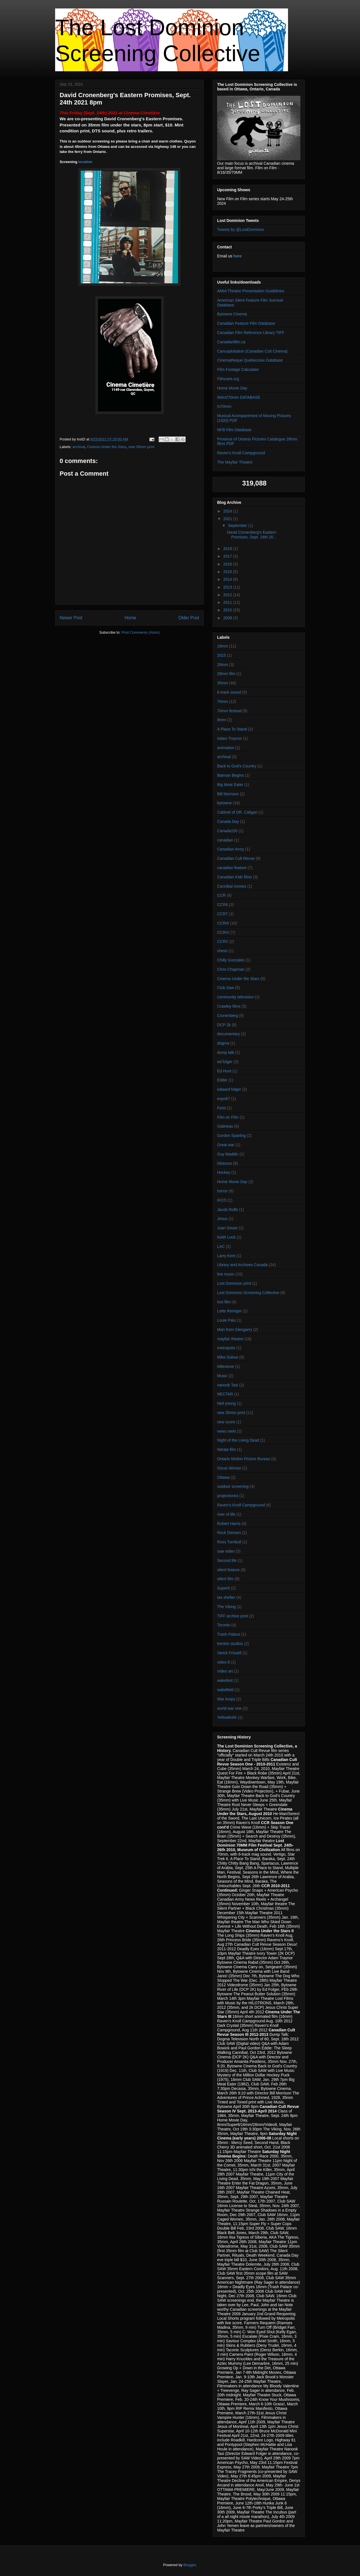  What do you see at coordinates (252, 351) in the screenshot?
I see `Canuxploitation (Canadian Cult Cinema)` at bounding box center [252, 351].